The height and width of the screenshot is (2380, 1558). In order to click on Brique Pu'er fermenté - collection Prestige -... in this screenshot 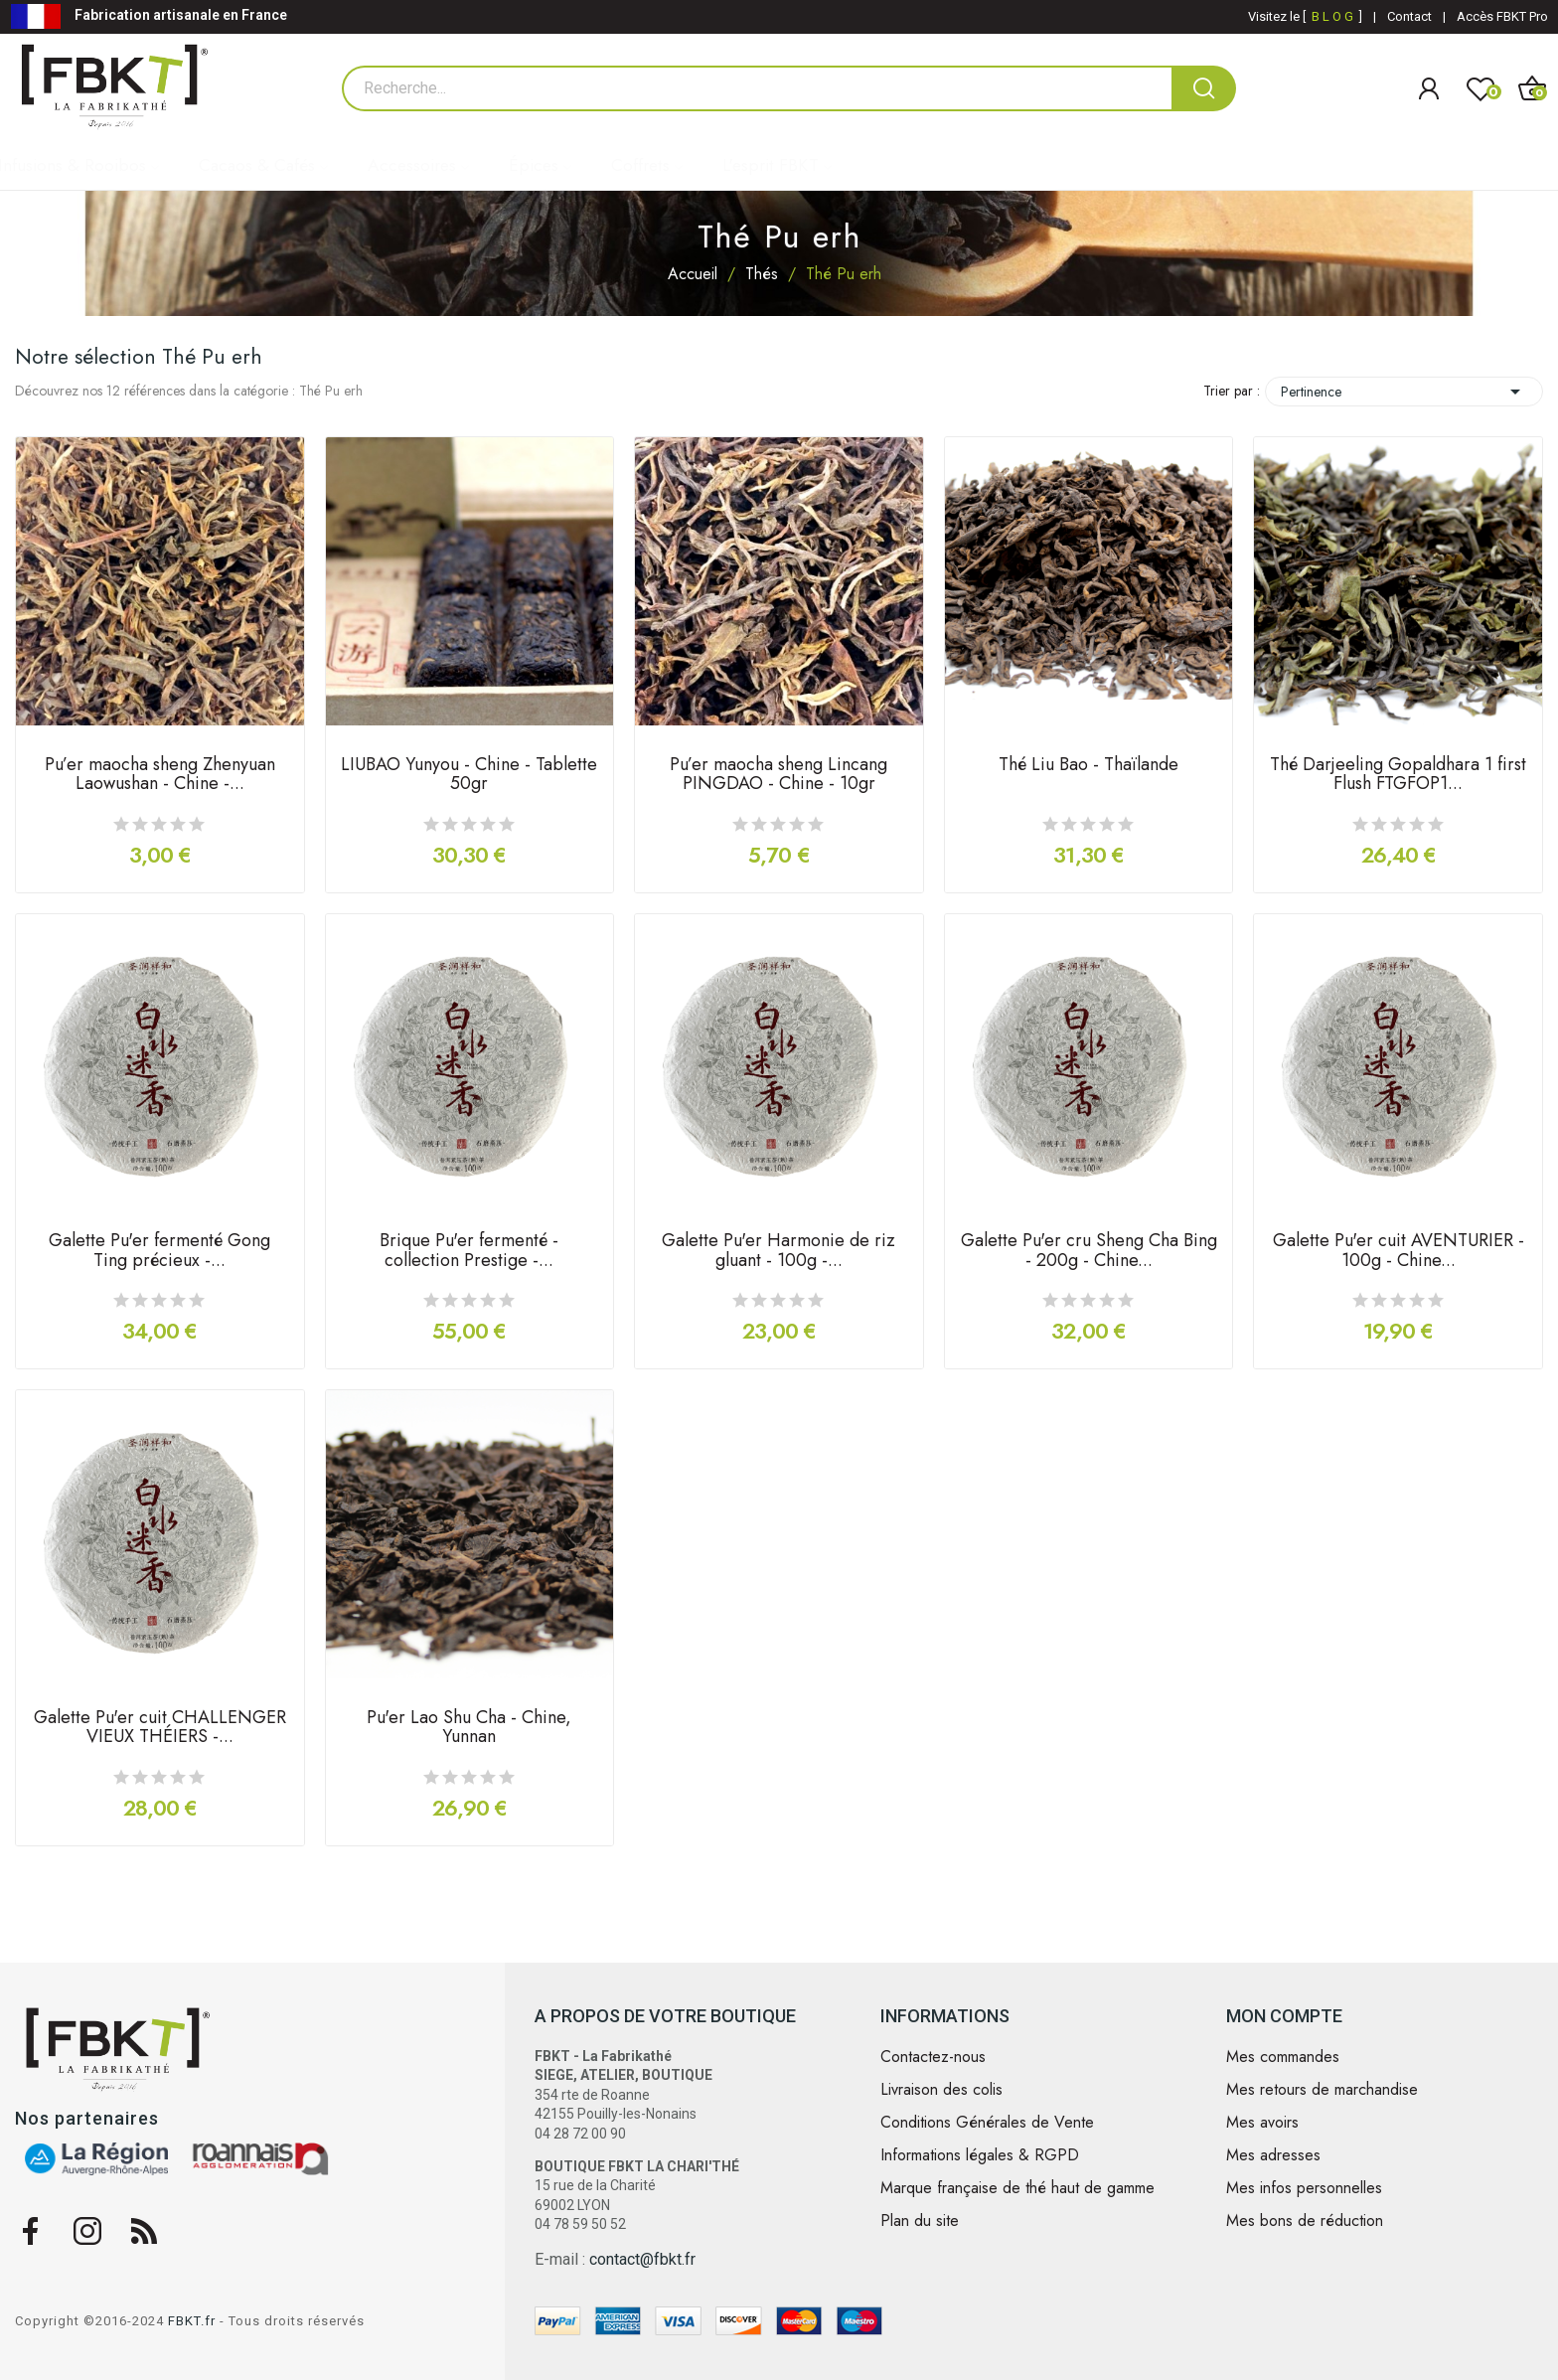, I will do `click(469, 1252)`.